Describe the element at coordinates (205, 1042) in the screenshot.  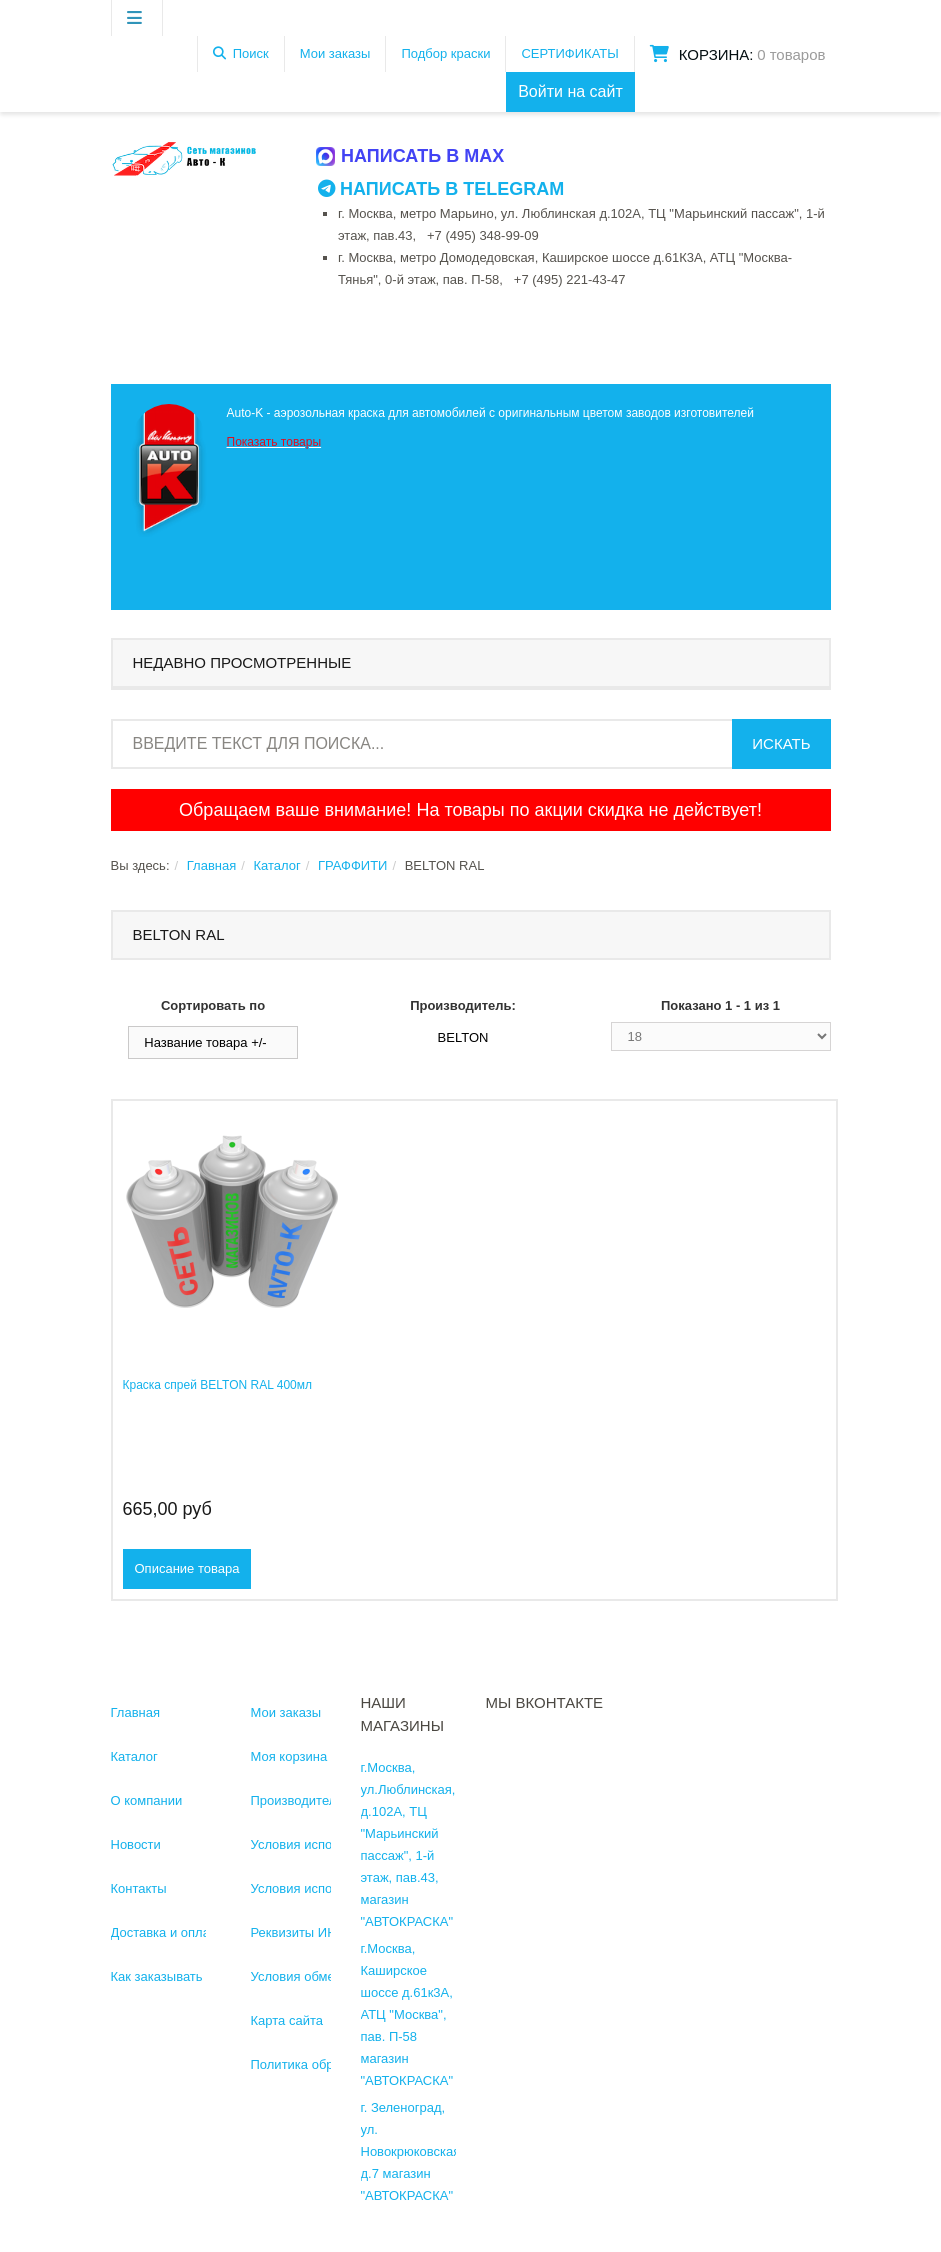
I see `Название товара +/-` at that location.